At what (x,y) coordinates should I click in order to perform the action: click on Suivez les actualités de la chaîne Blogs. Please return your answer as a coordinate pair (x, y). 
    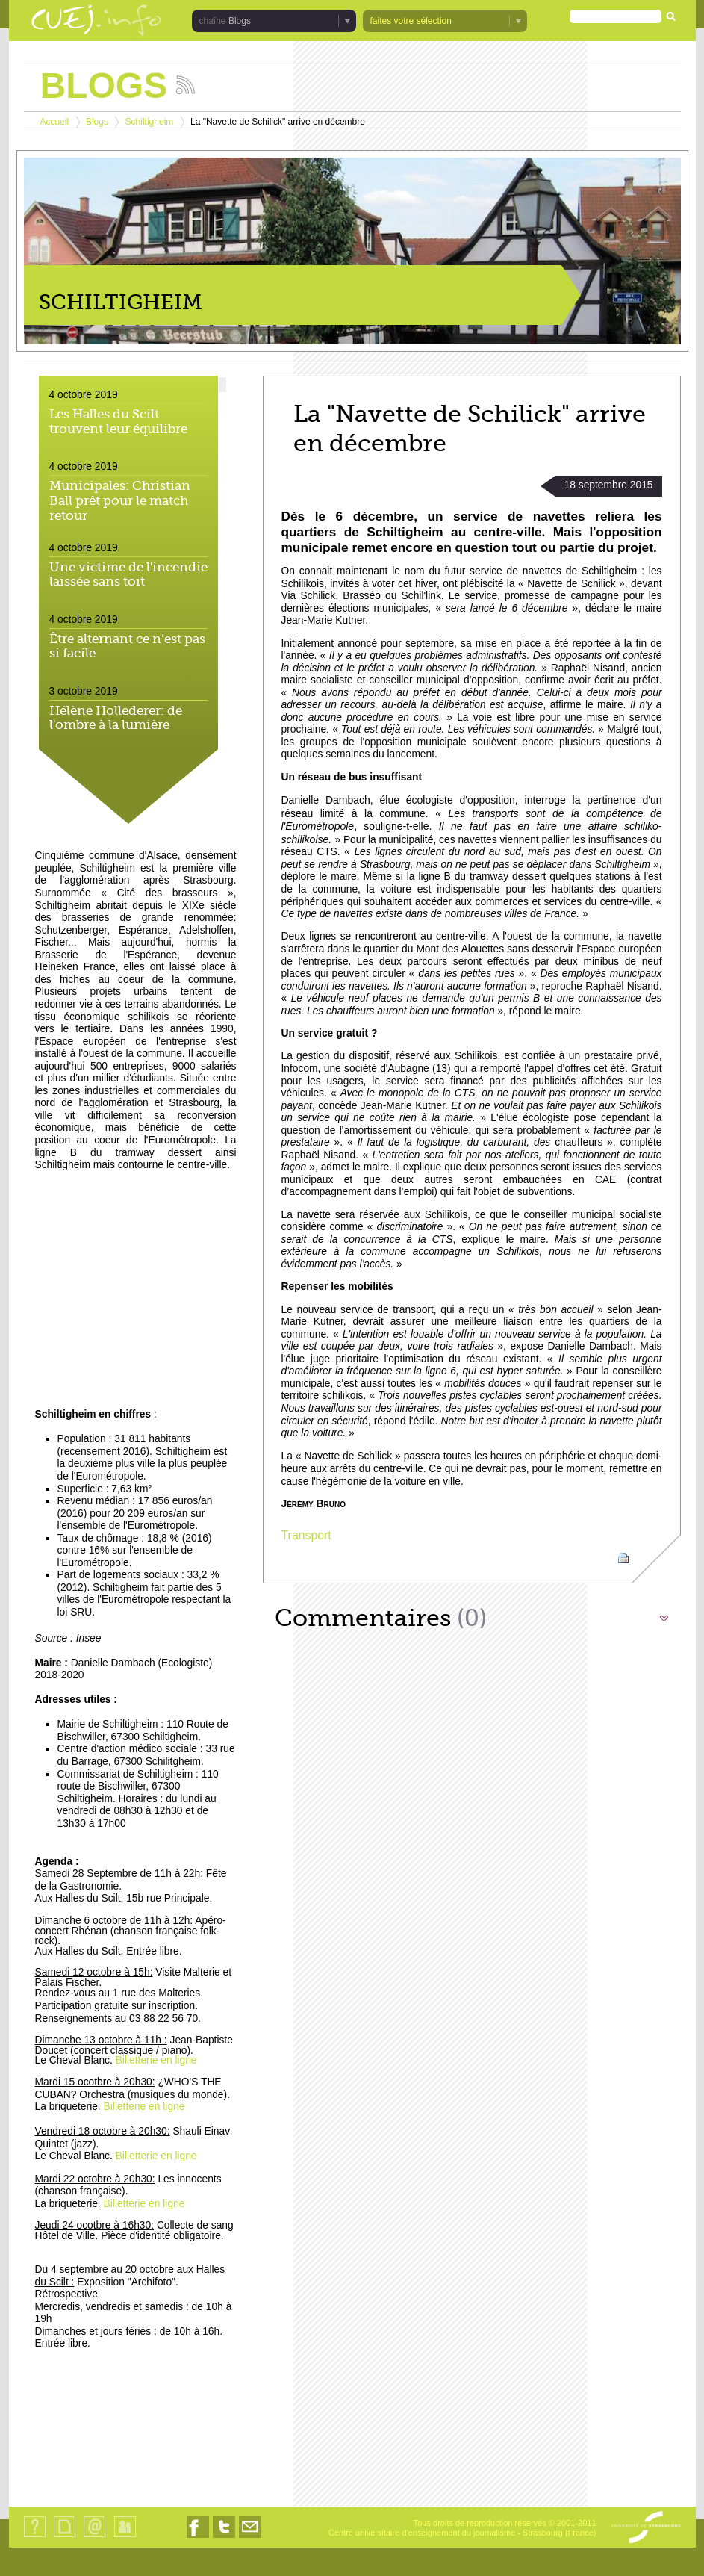
    Looking at the image, I should click on (185, 84).